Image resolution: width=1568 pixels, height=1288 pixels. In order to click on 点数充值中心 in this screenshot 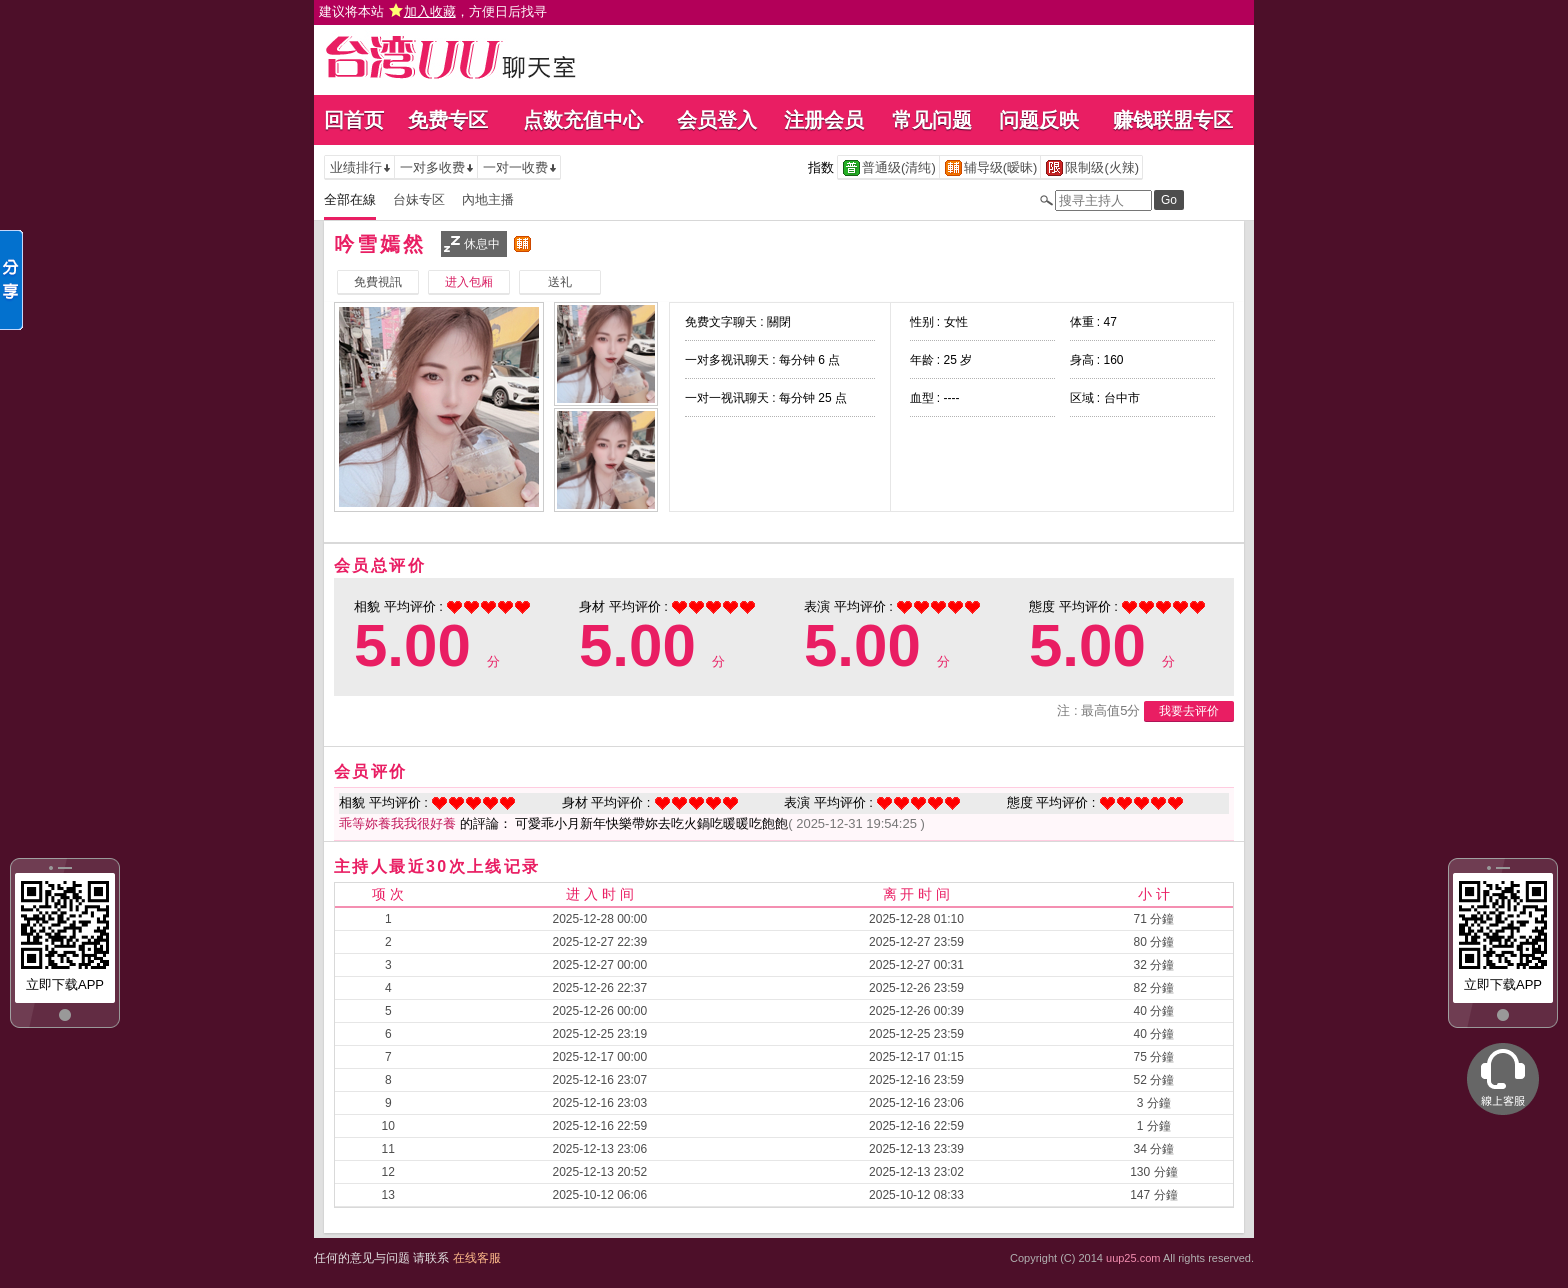, I will do `click(583, 120)`.